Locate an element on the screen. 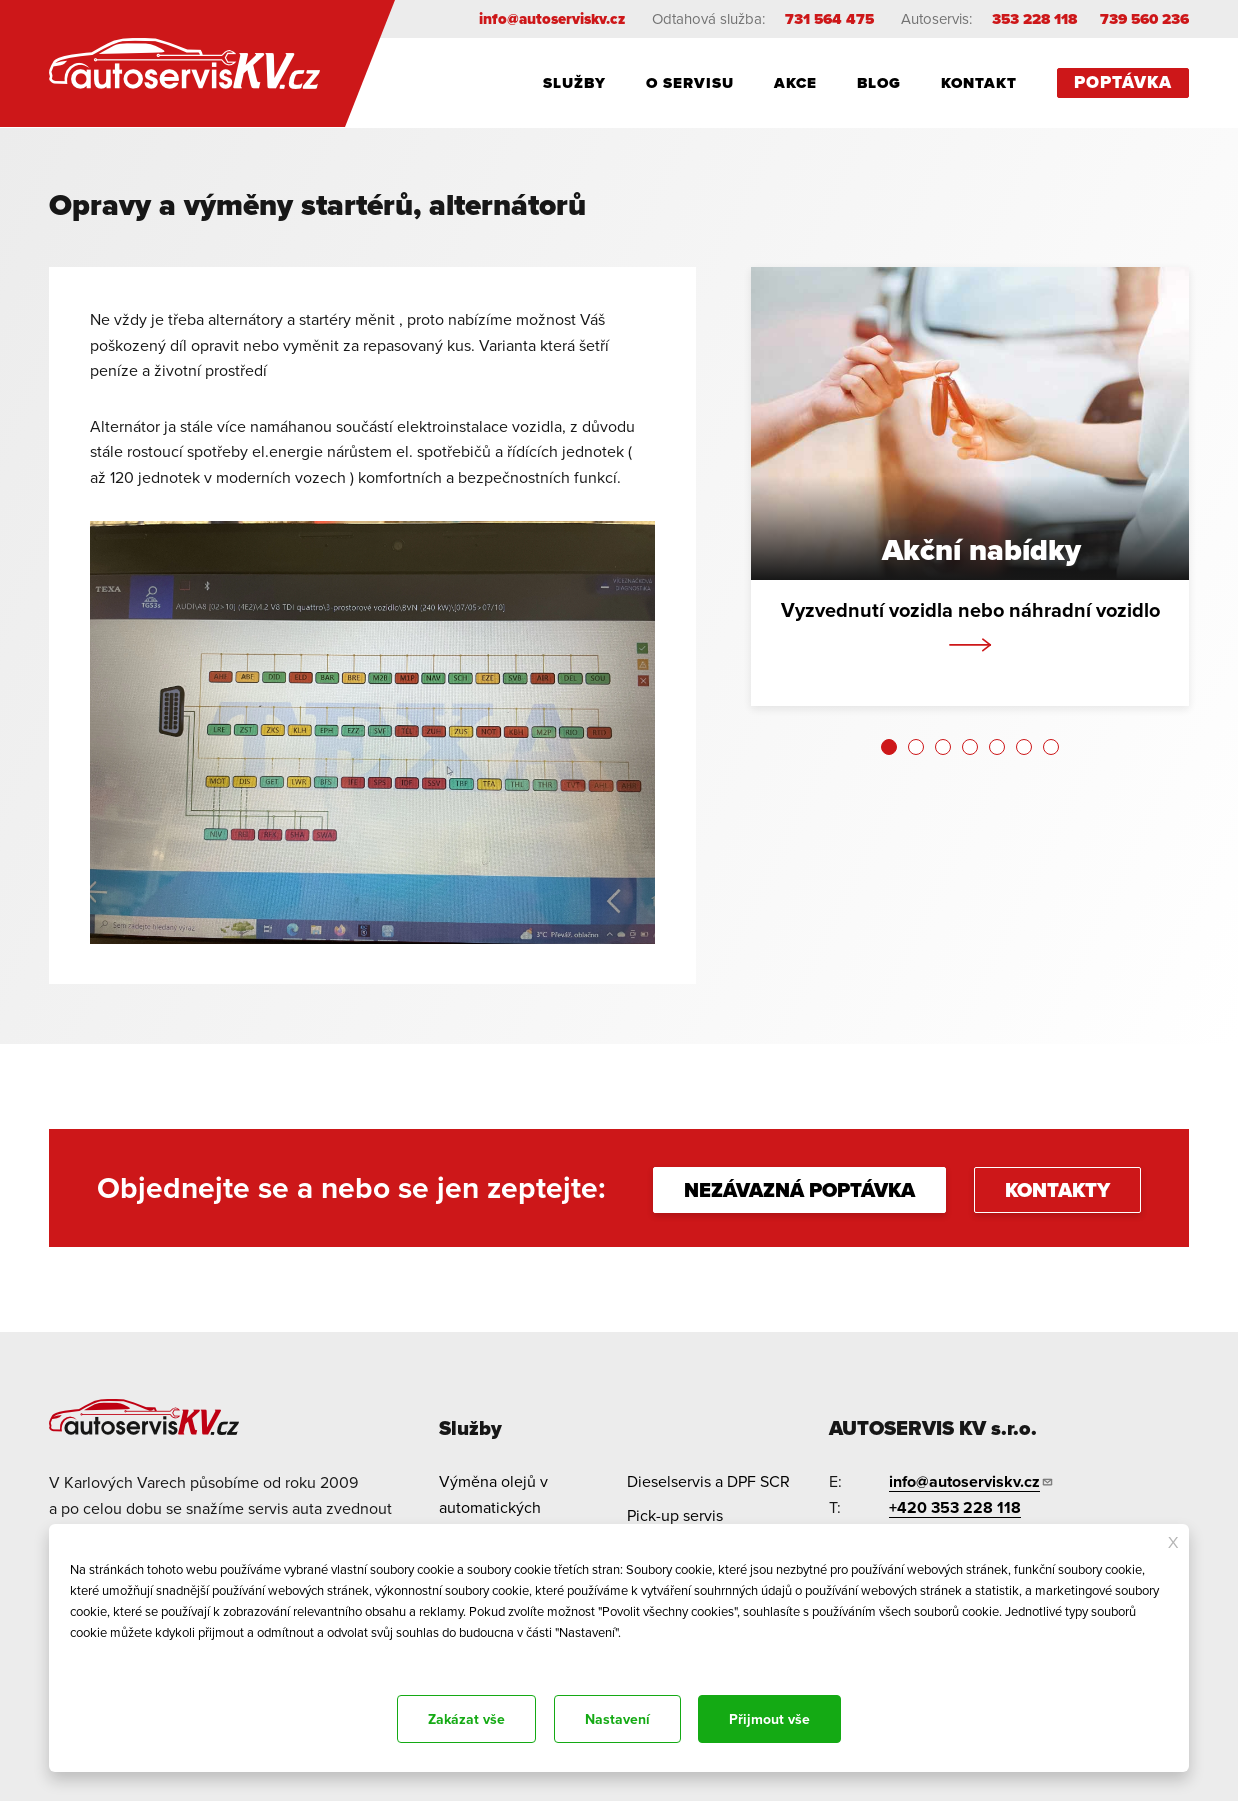 The image size is (1238, 1802). Dokumentace is located at coordinates (103, 1659).